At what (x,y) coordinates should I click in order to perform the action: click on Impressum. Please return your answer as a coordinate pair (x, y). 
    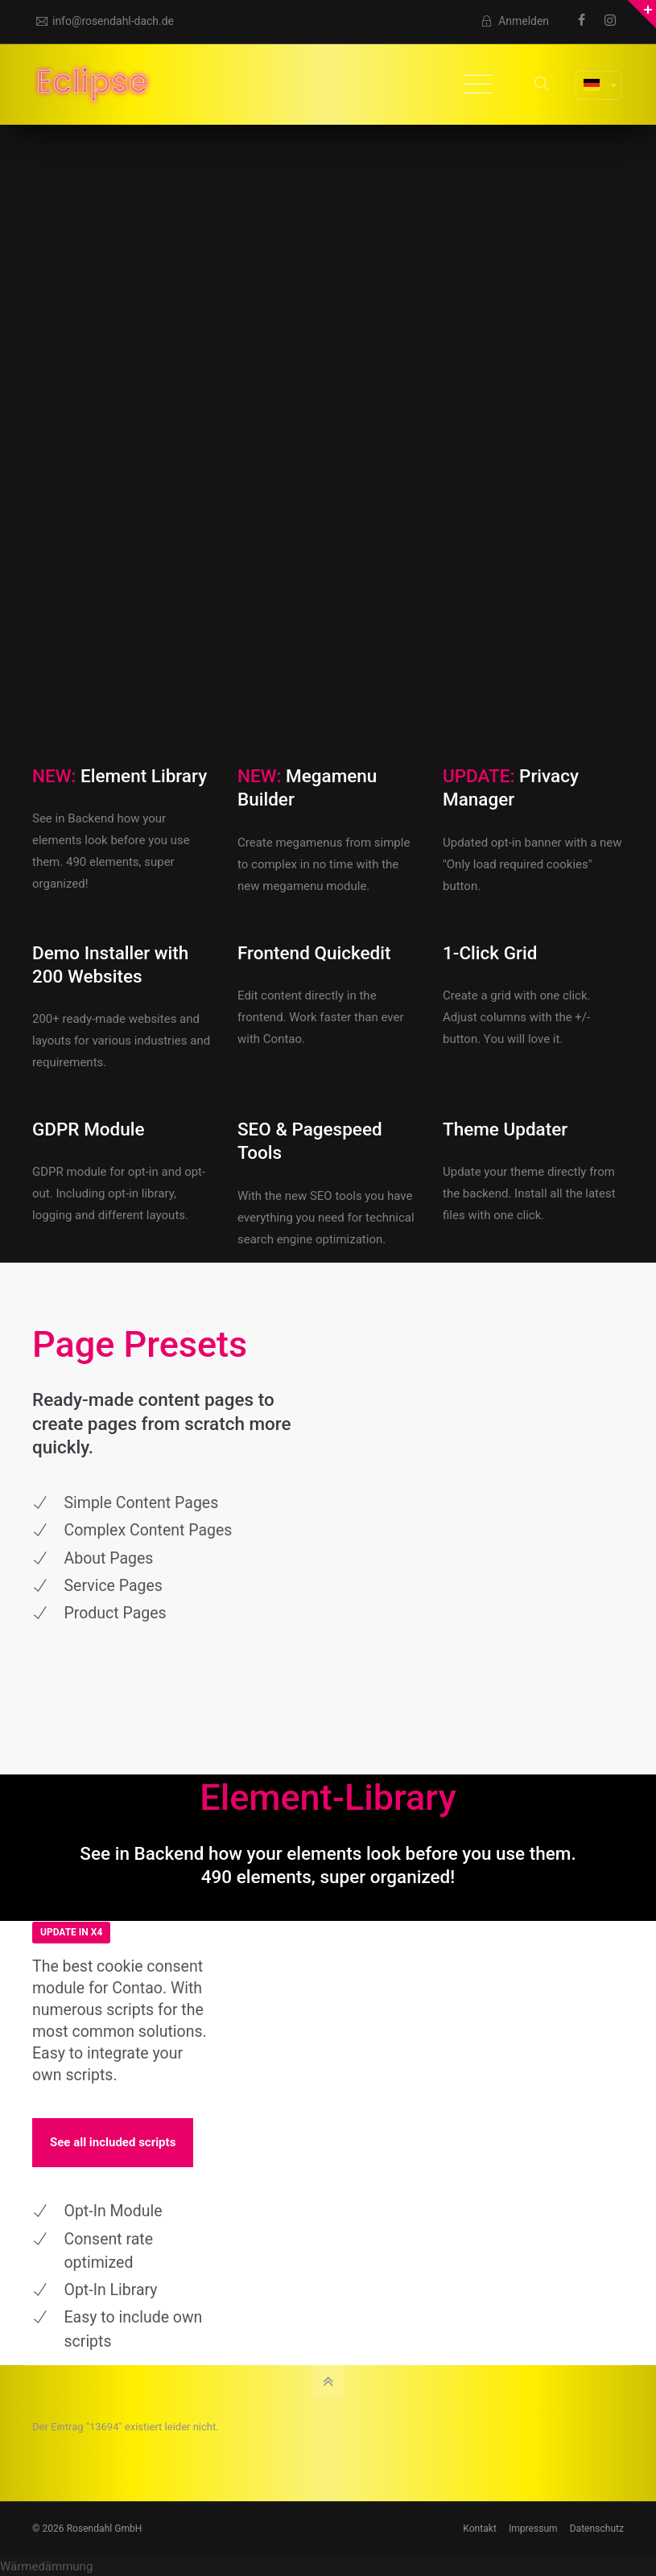
    Looking at the image, I should click on (533, 2528).